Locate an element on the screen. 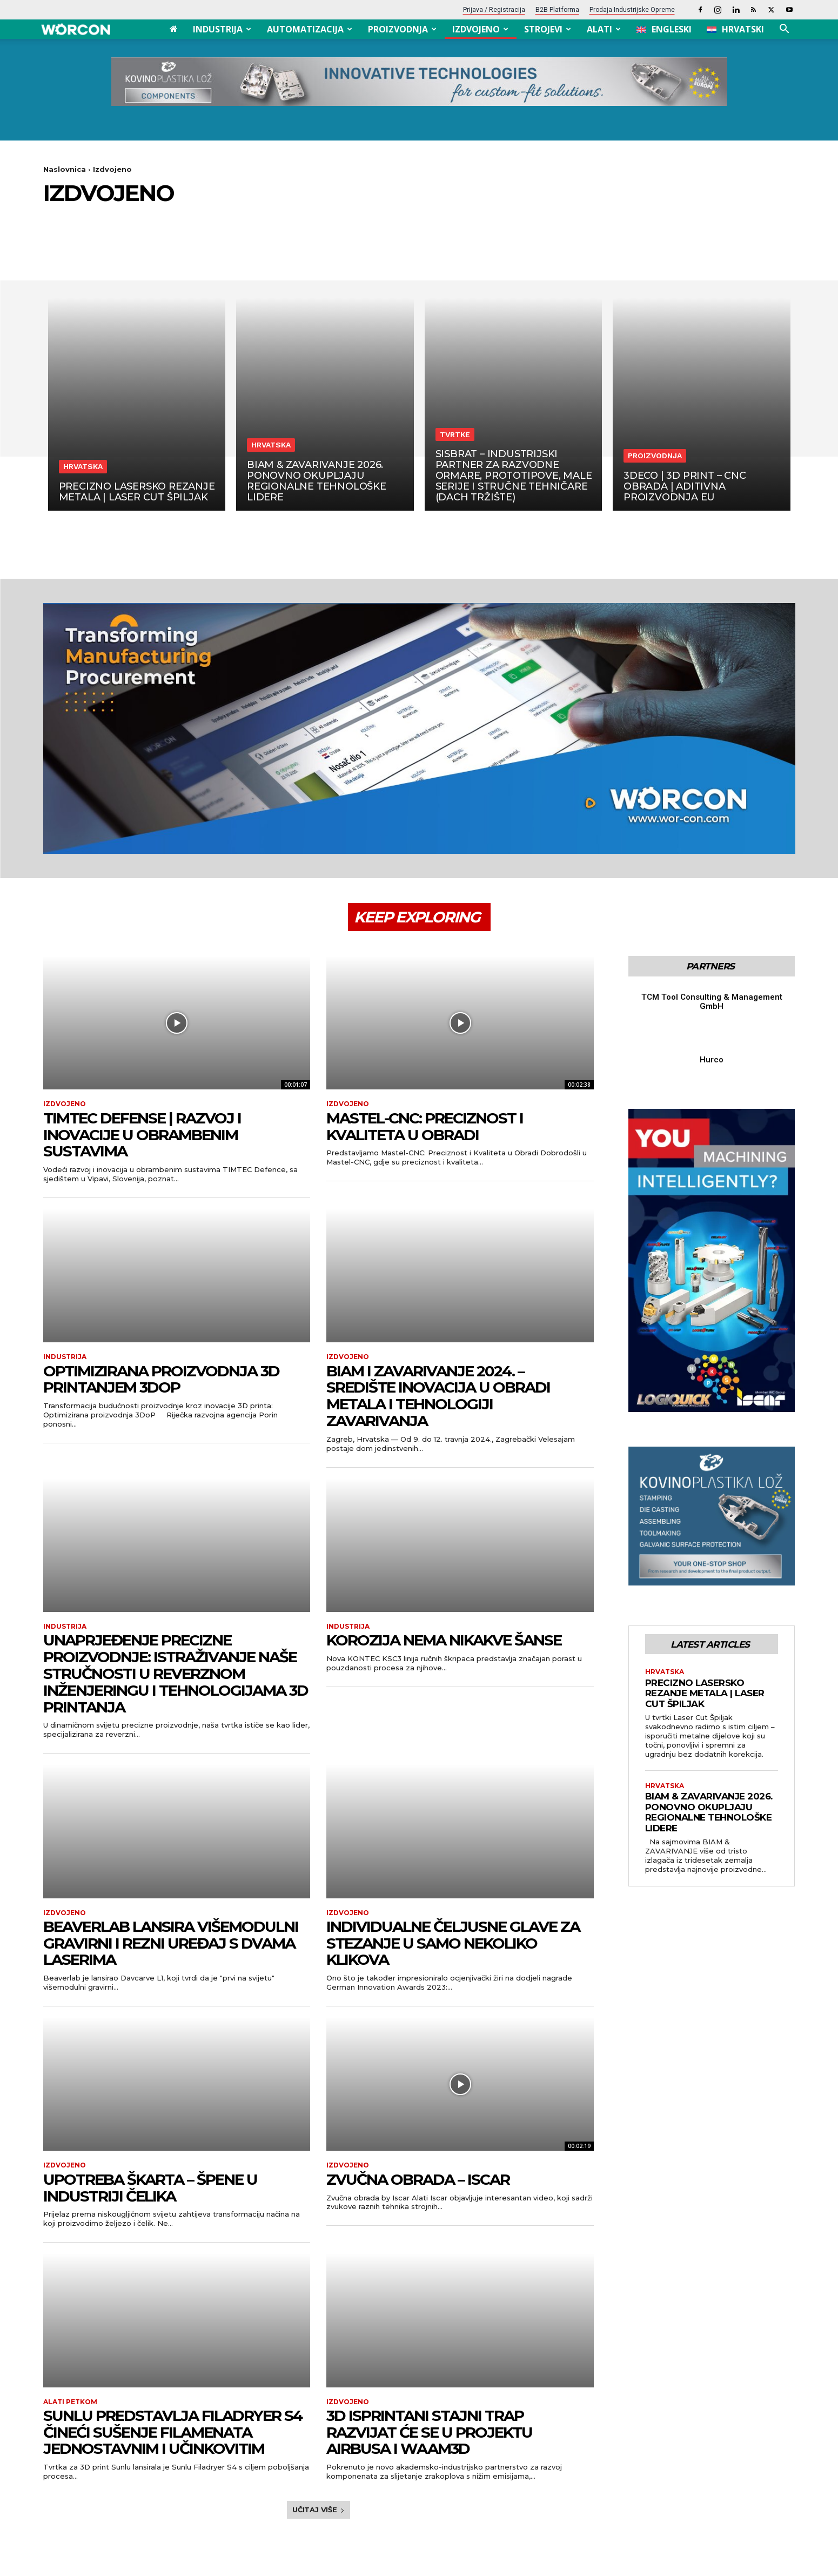 The image size is (838, 2576). Alati is located at coordinates (604, 29).